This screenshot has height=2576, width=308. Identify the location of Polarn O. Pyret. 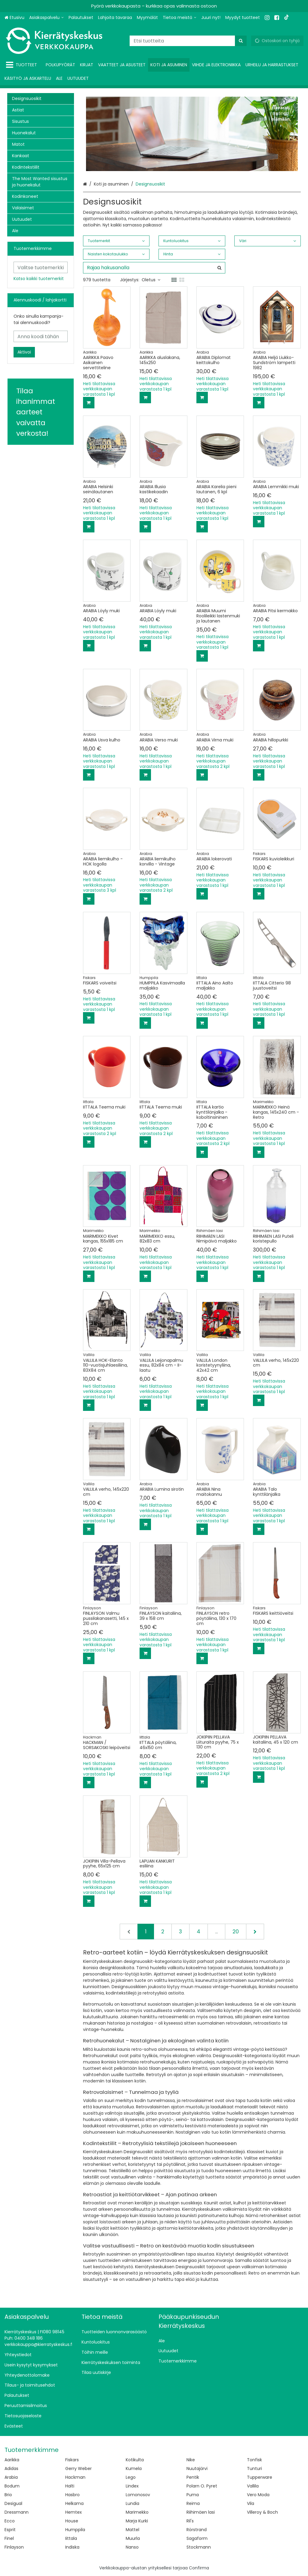
(201, 2486).